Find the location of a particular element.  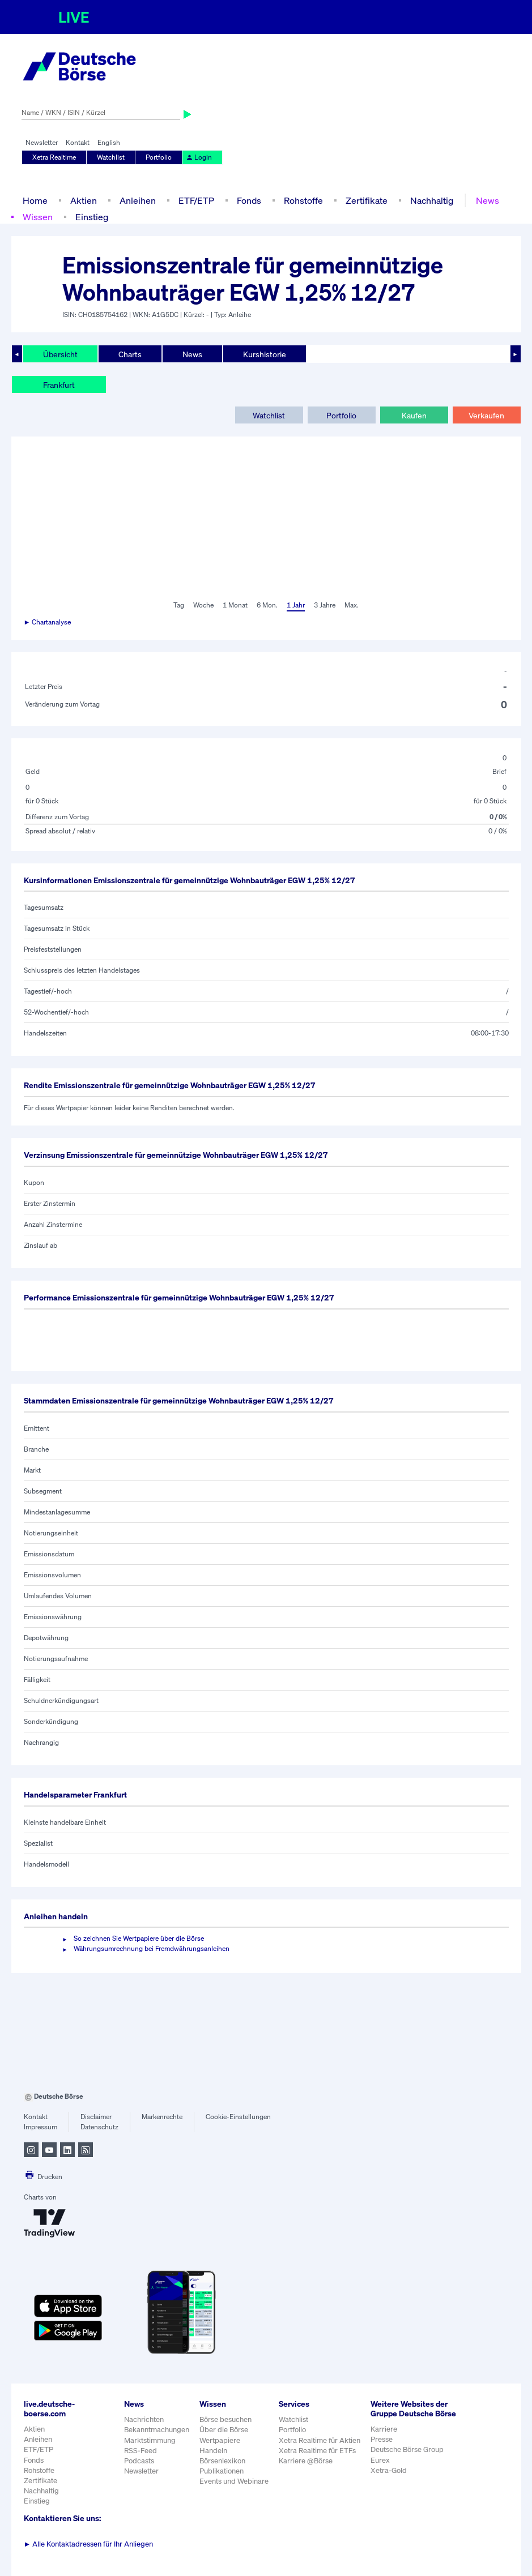

Xetra Realtime für Aktien is located at coordinates (319, 2440).